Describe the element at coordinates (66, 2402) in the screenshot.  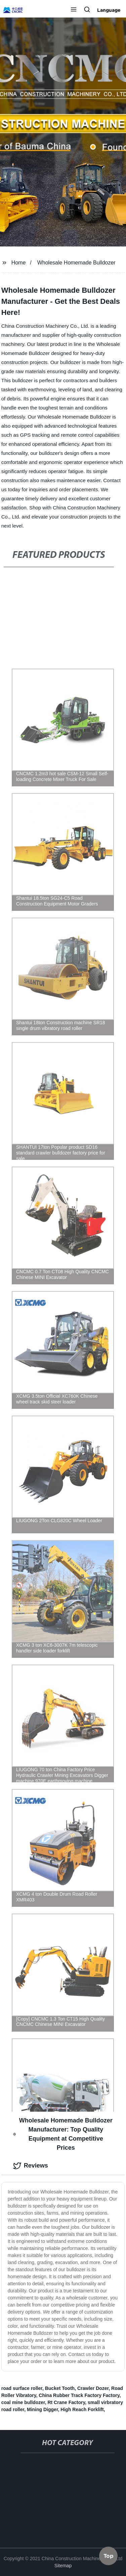
I see `Rt Crane Factory` at that location.